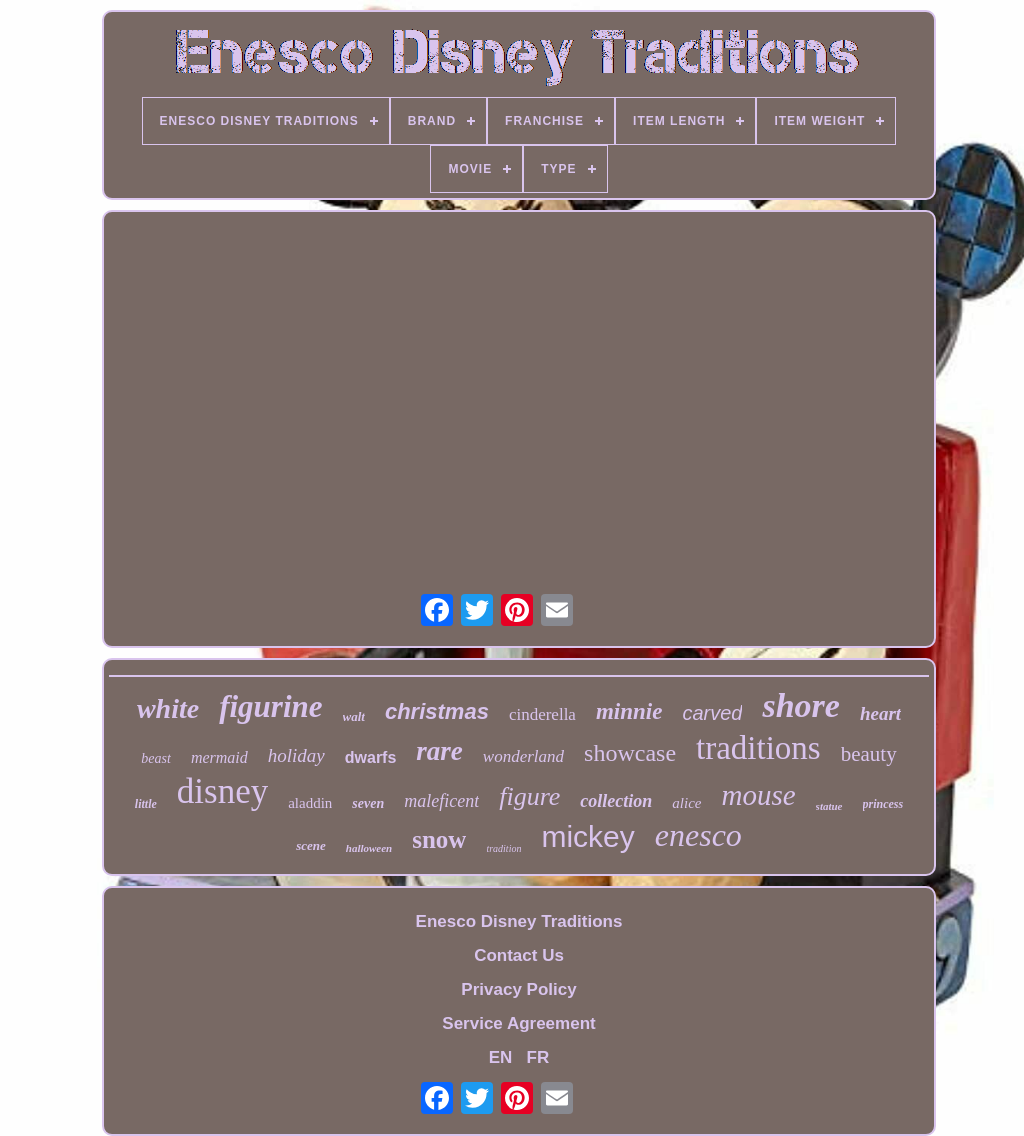 This screenshot has width=1024, height=1136. I want to click on collection, so click(616, 801).